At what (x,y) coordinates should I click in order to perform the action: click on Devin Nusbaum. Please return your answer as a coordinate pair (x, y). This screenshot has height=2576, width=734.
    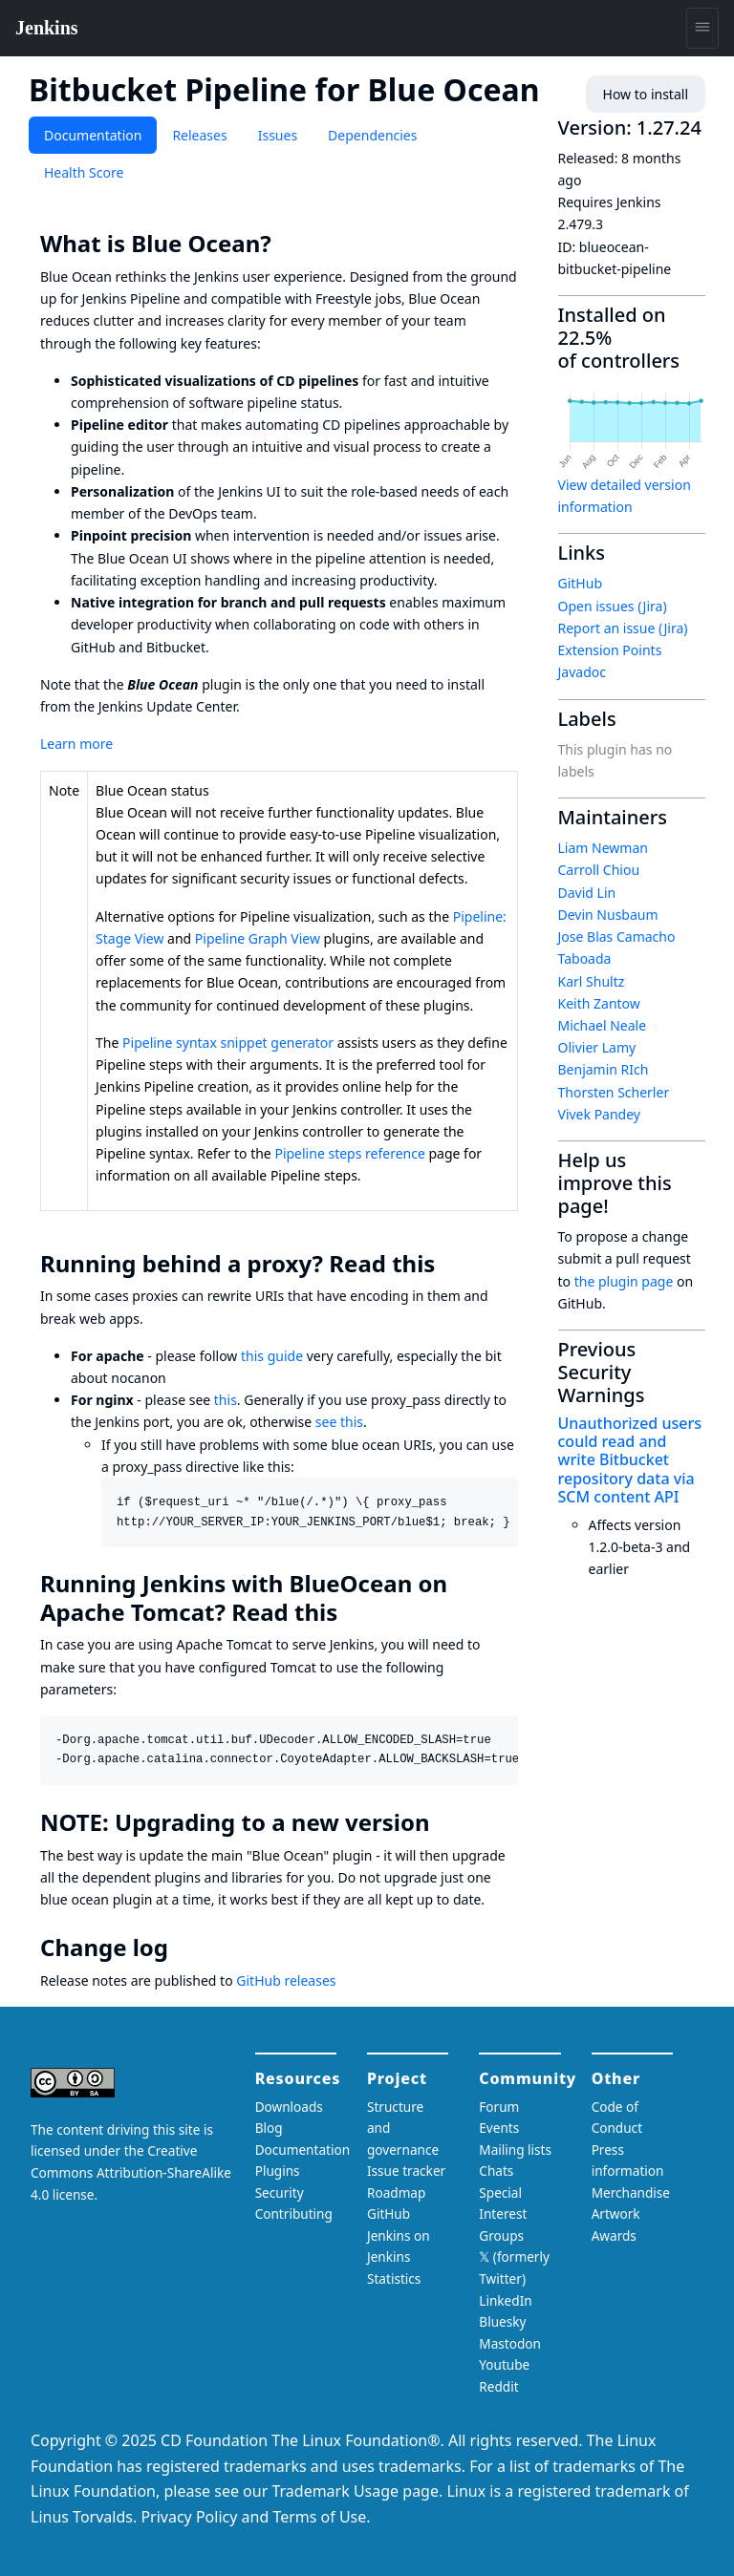
    Looking at the image, I should click on (608, 914).